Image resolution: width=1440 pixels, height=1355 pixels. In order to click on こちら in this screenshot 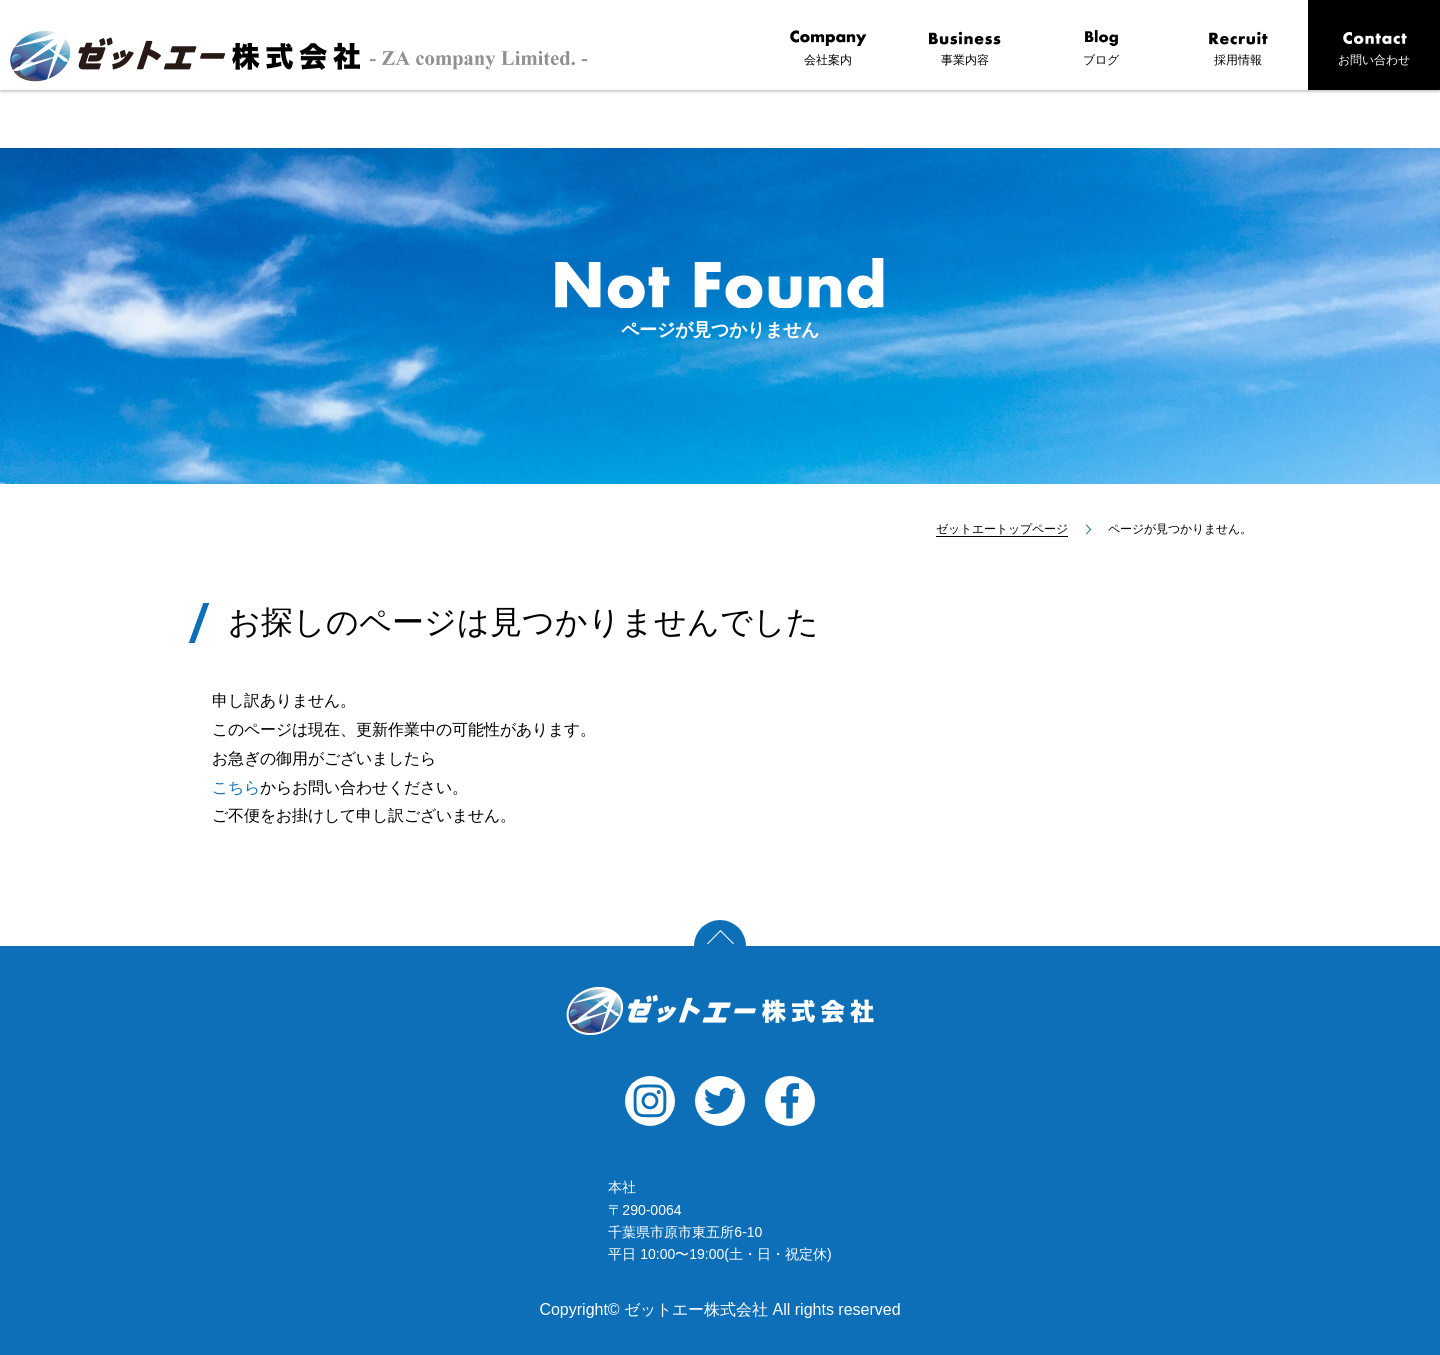, I will do `click(236, 787)`.